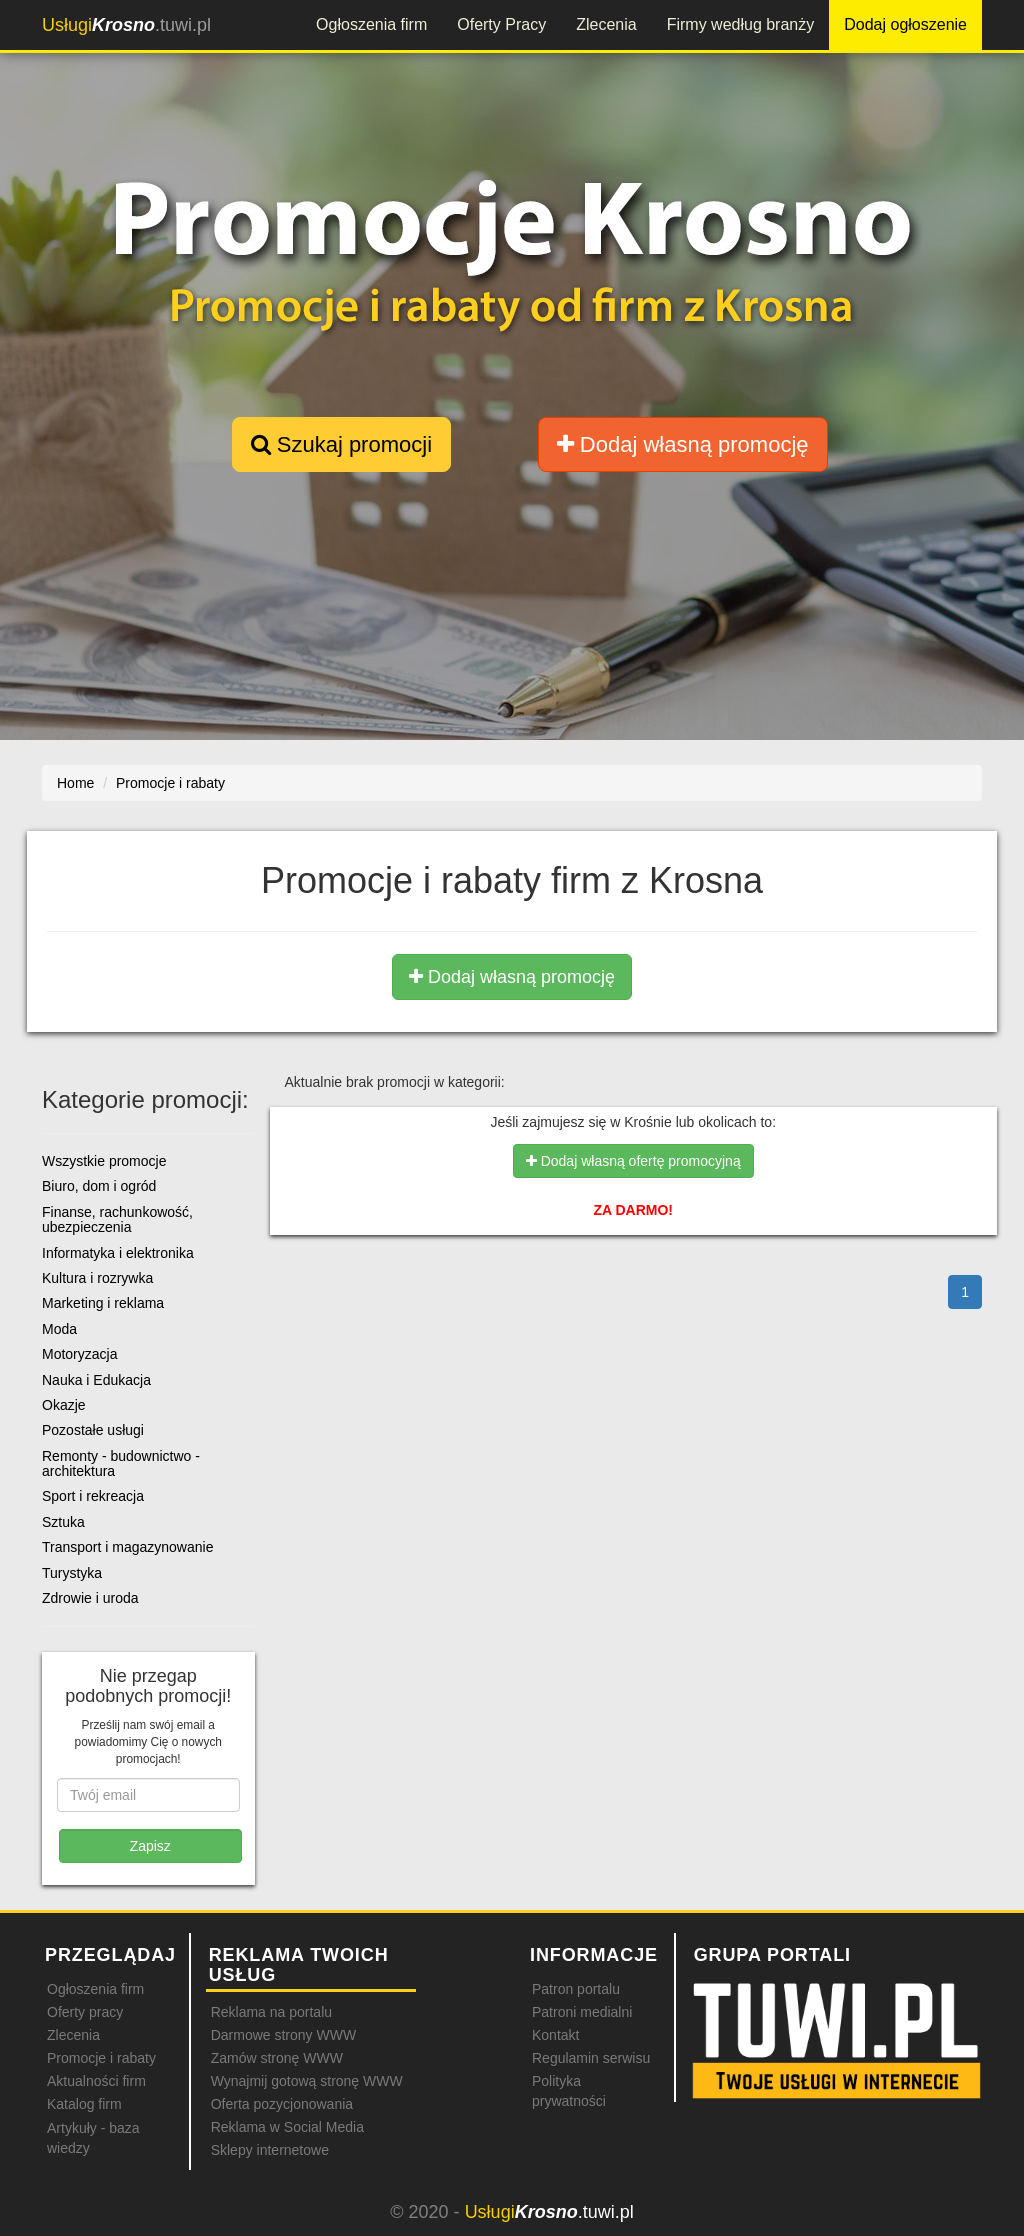 The image size is (1024, 2236). What do you see at coordinates (371, 24) in the screenshot?
I see `Ogłoszenia firm` at bounding box center [371, 24].